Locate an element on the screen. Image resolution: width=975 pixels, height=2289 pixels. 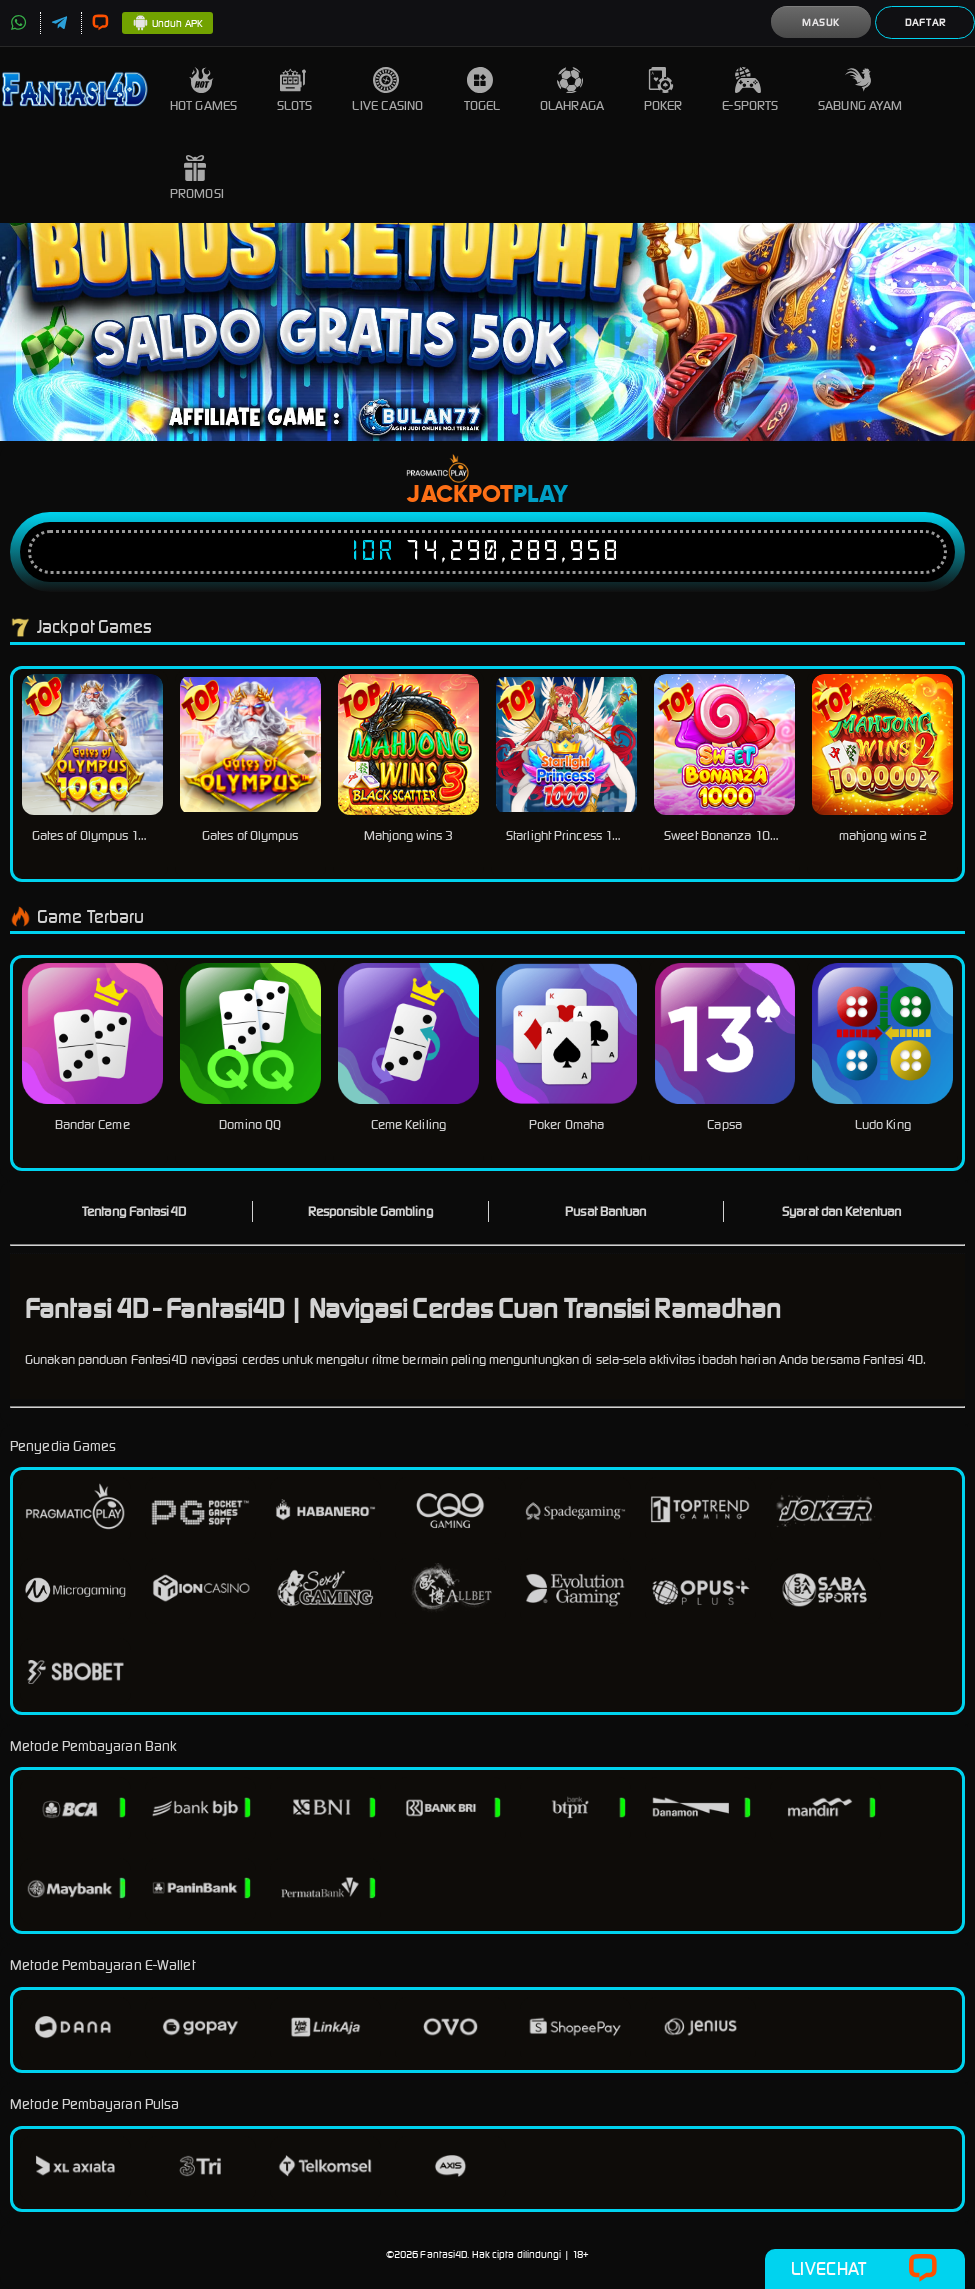
Daftar is located at coordinates (925, 22).